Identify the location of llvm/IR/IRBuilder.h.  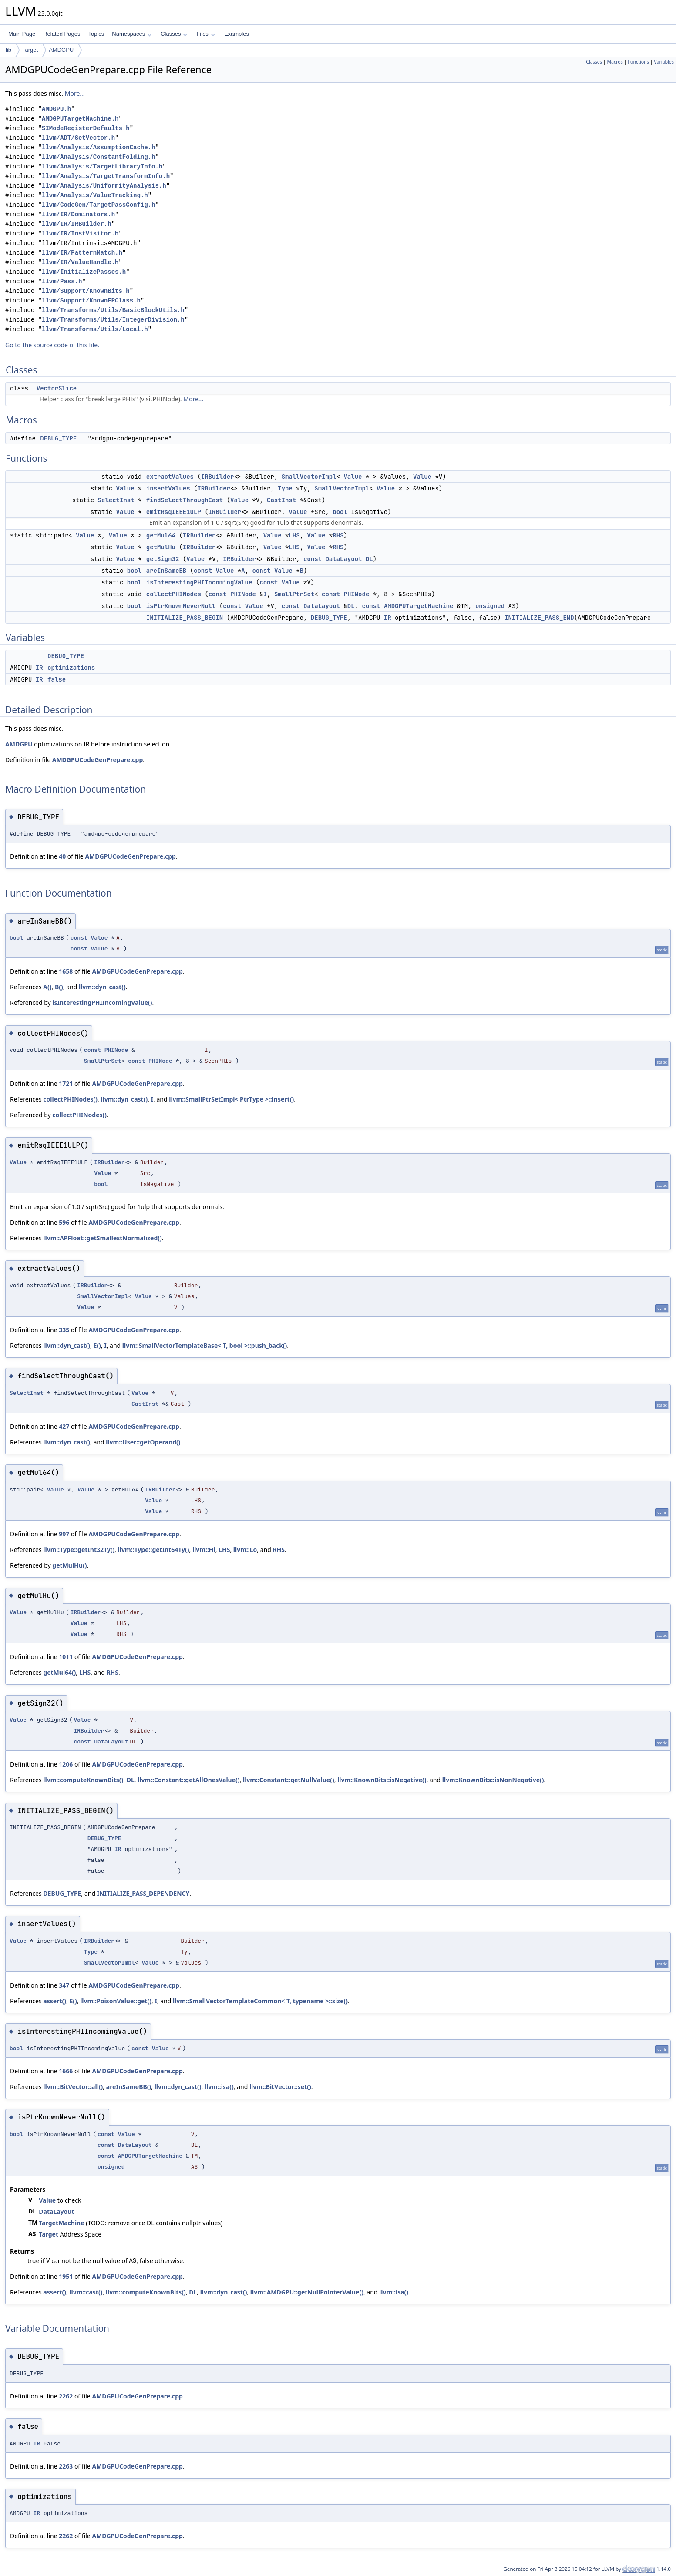
(76, 224).